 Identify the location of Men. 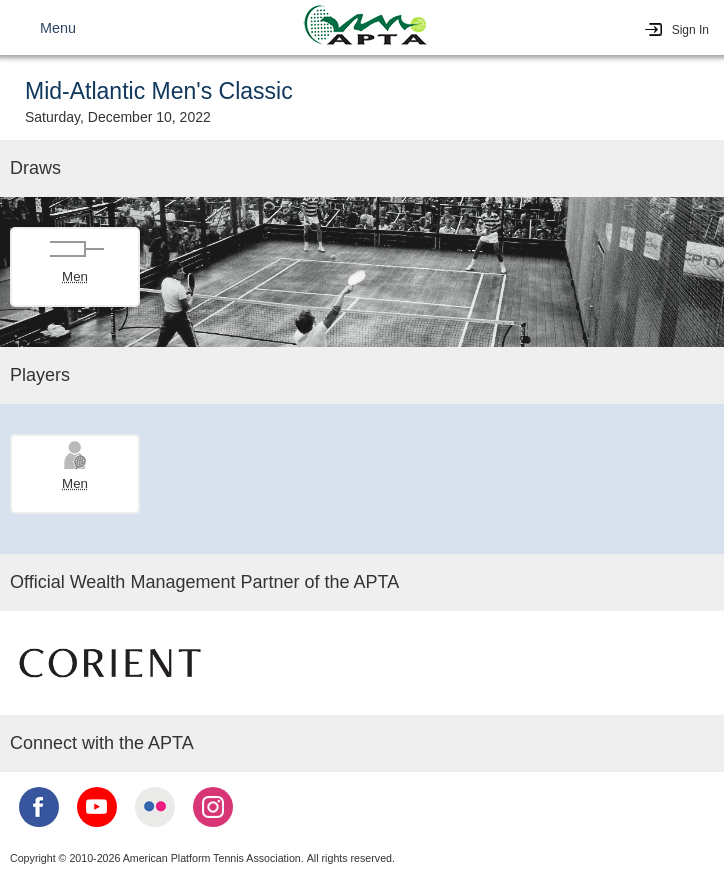
(75, 276).